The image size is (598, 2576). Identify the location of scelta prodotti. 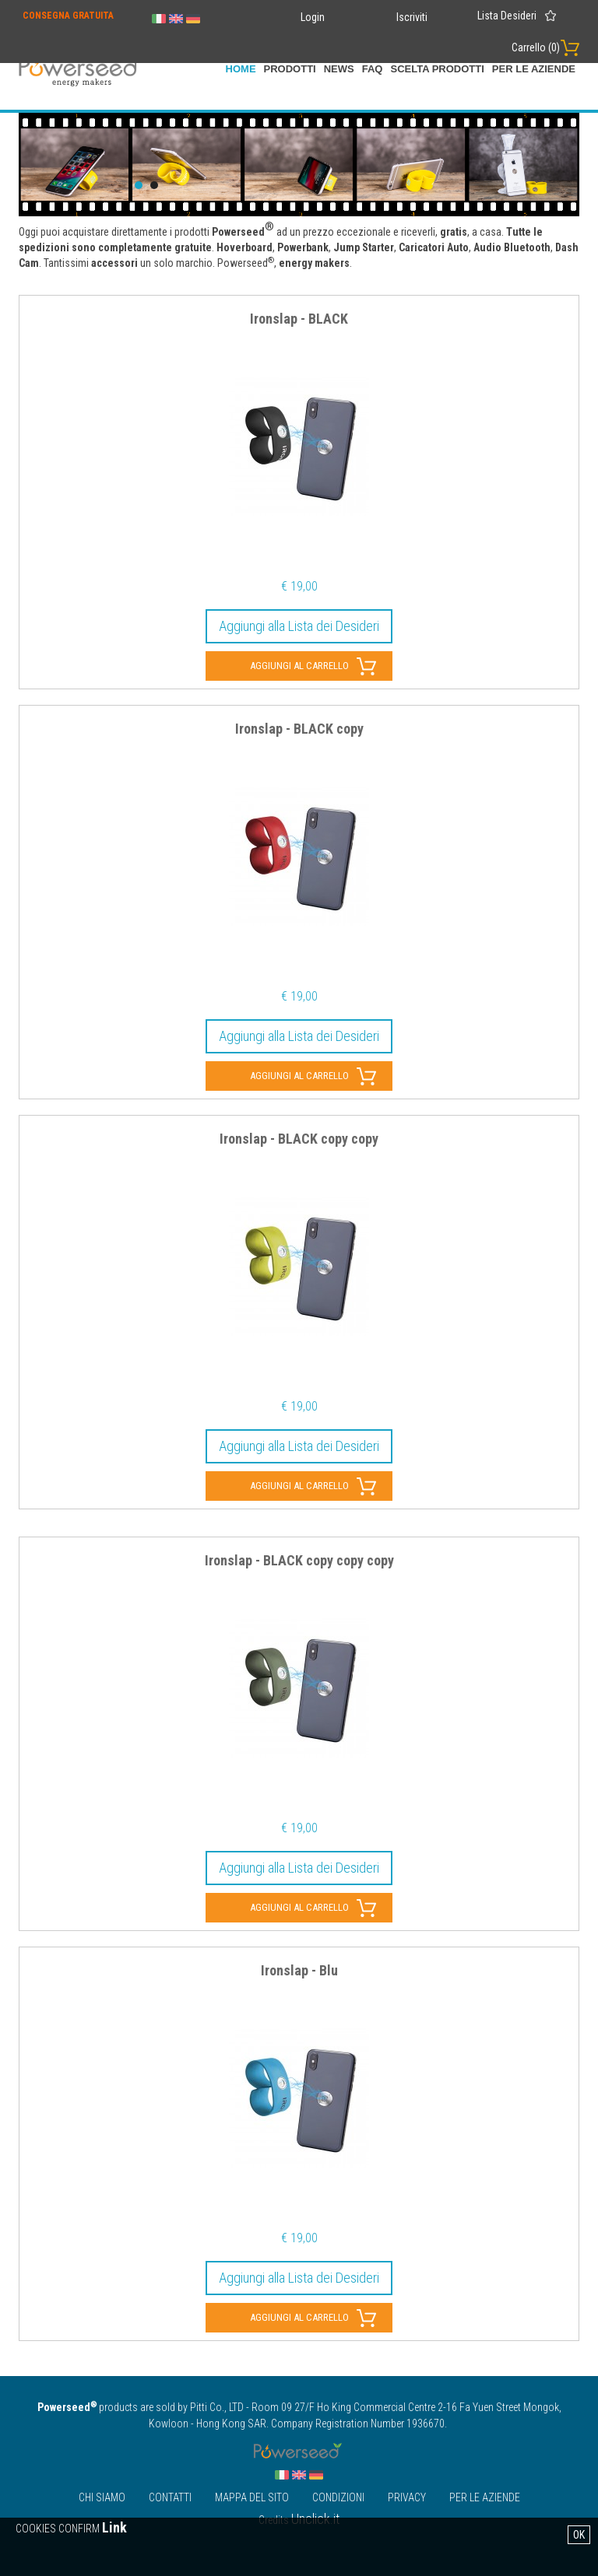
(437, 69).